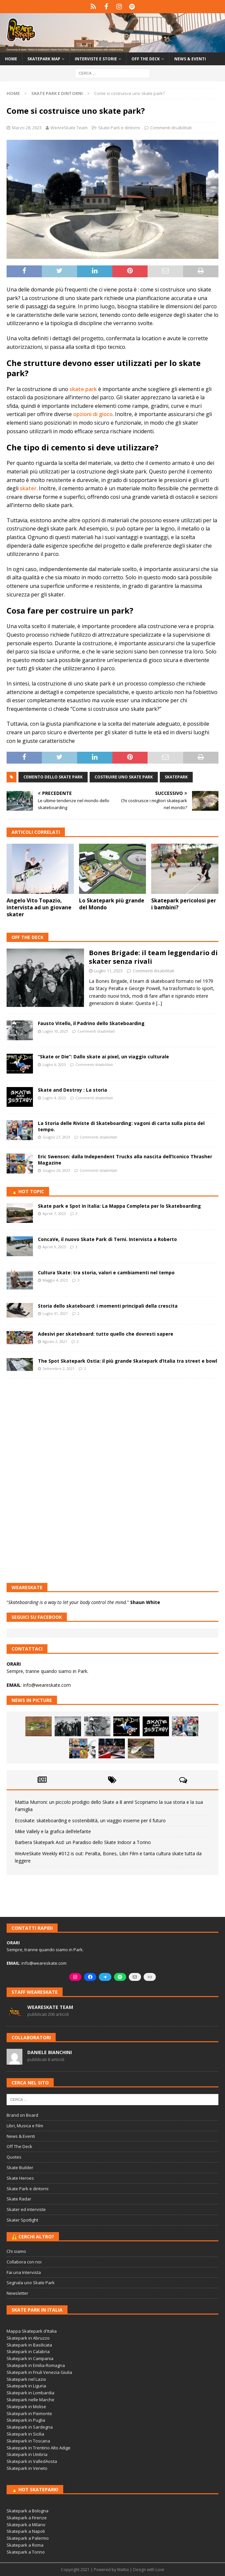 The height and width of the screenshot is (2576, 225). I want to click on Cultura Skate: tra storia, valori e cambiamenti nel tempo, so click(106, 1272).